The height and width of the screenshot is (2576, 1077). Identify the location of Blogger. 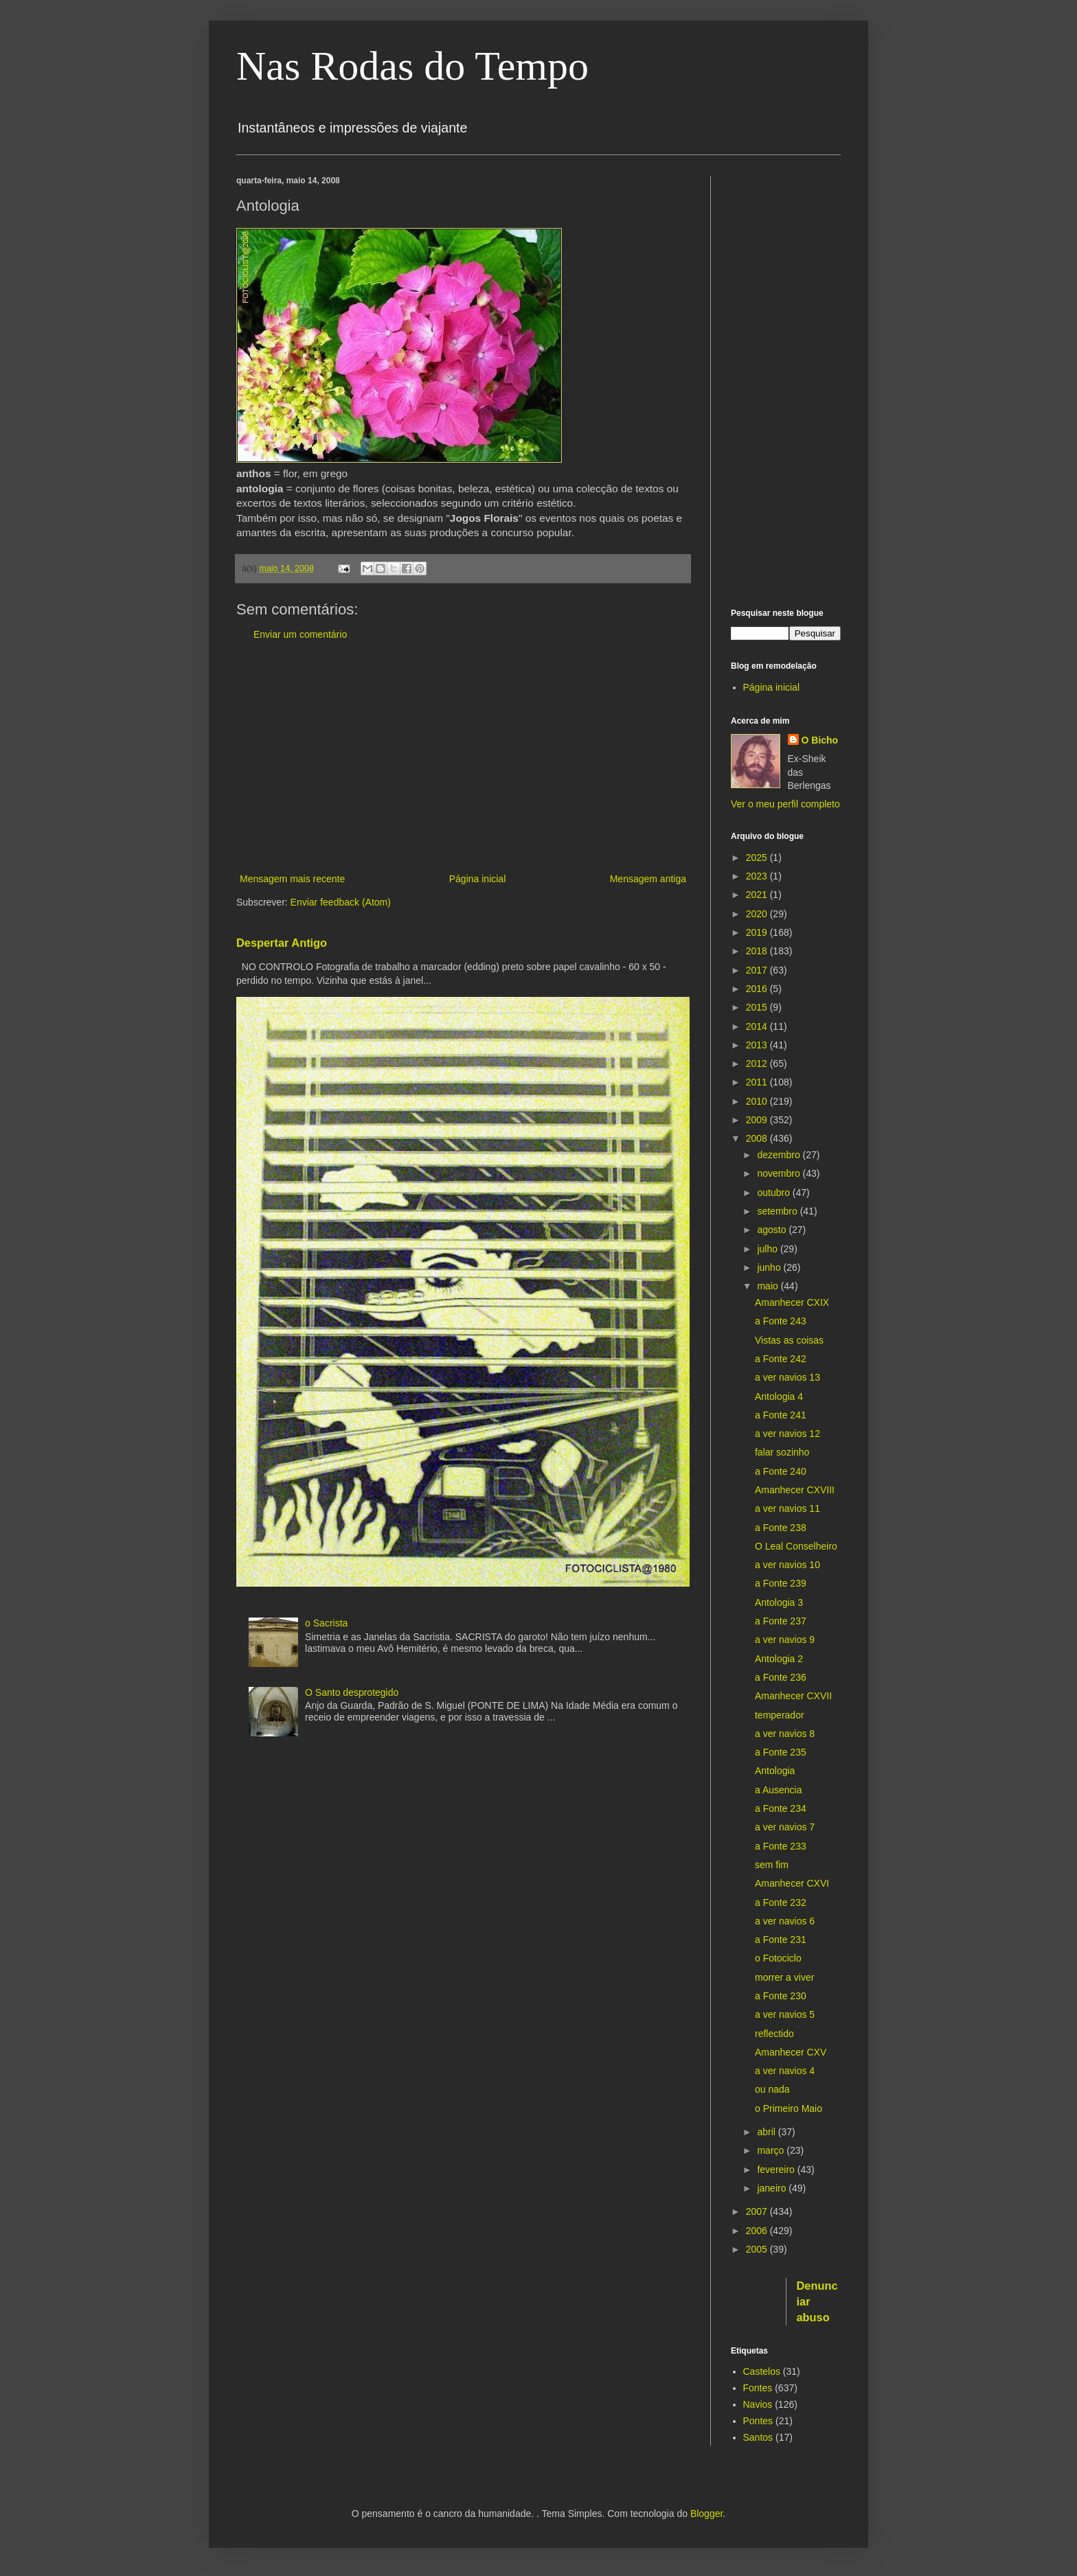
(706, 2513).